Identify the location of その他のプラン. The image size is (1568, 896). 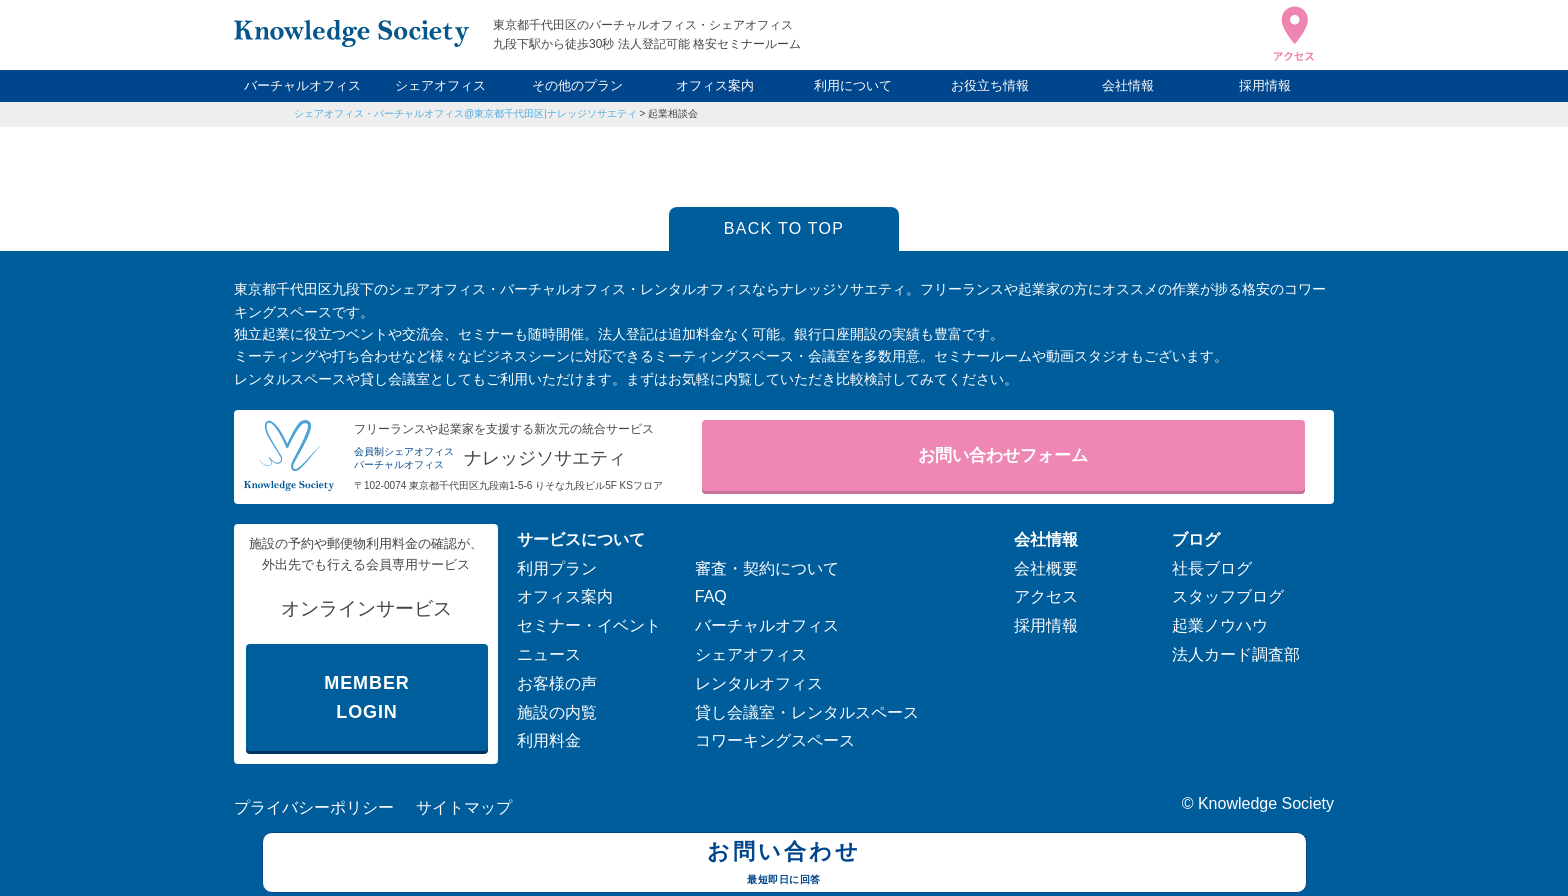
(577, 85).